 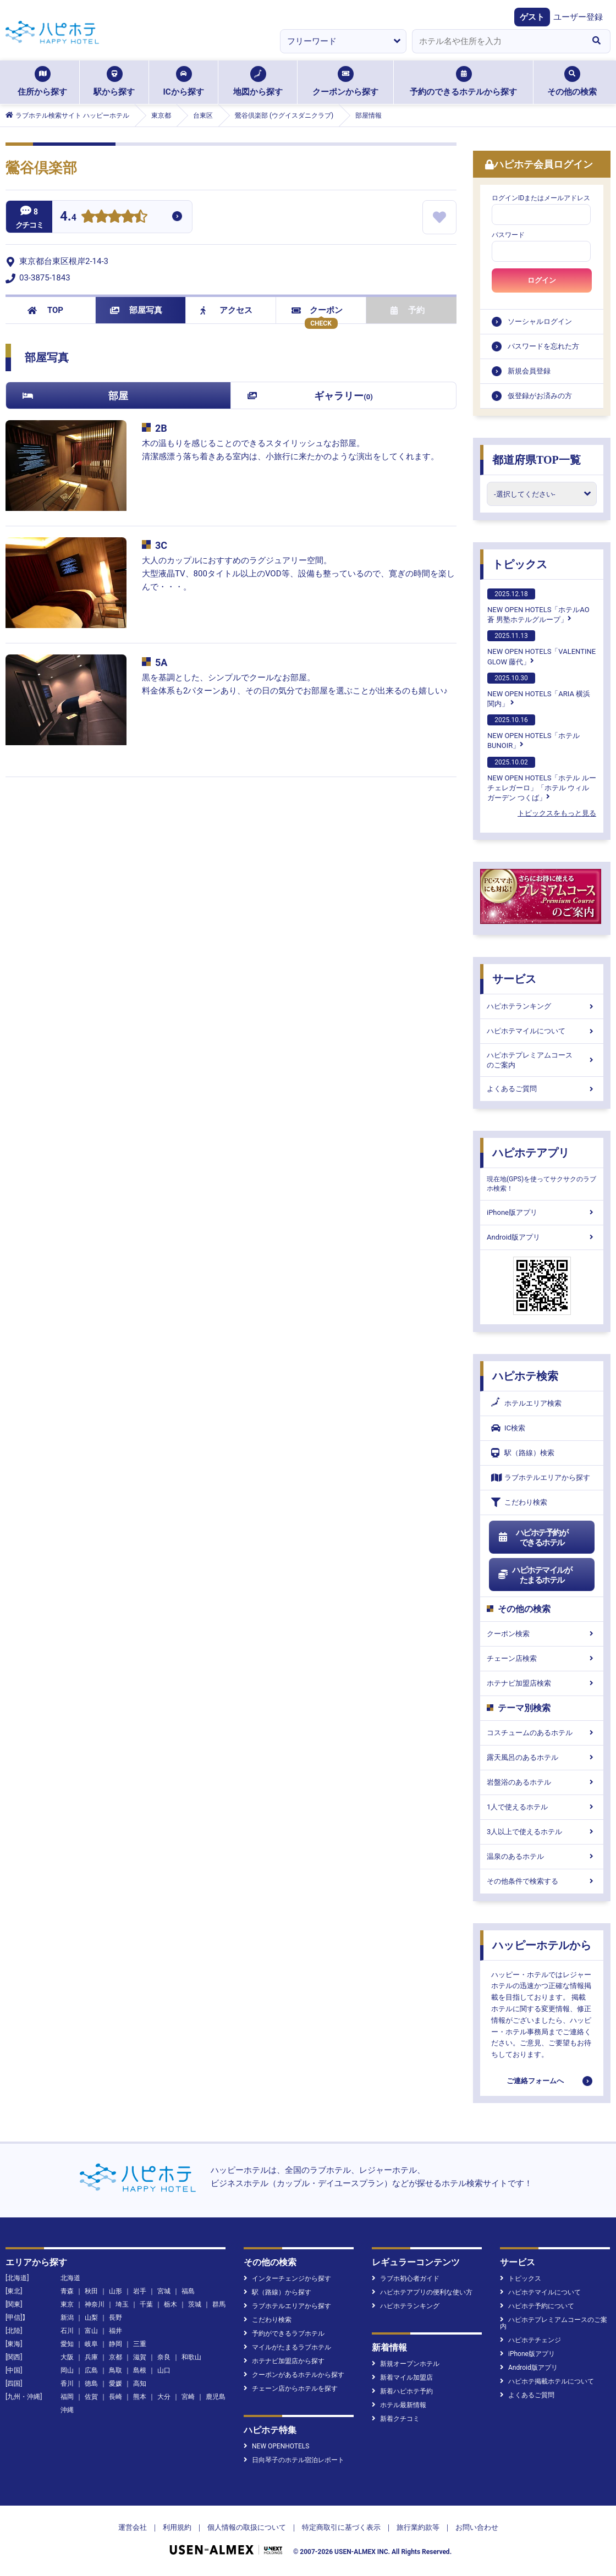 I want to click on 予約のできるホテルから探す, so click(x=463, y=81).